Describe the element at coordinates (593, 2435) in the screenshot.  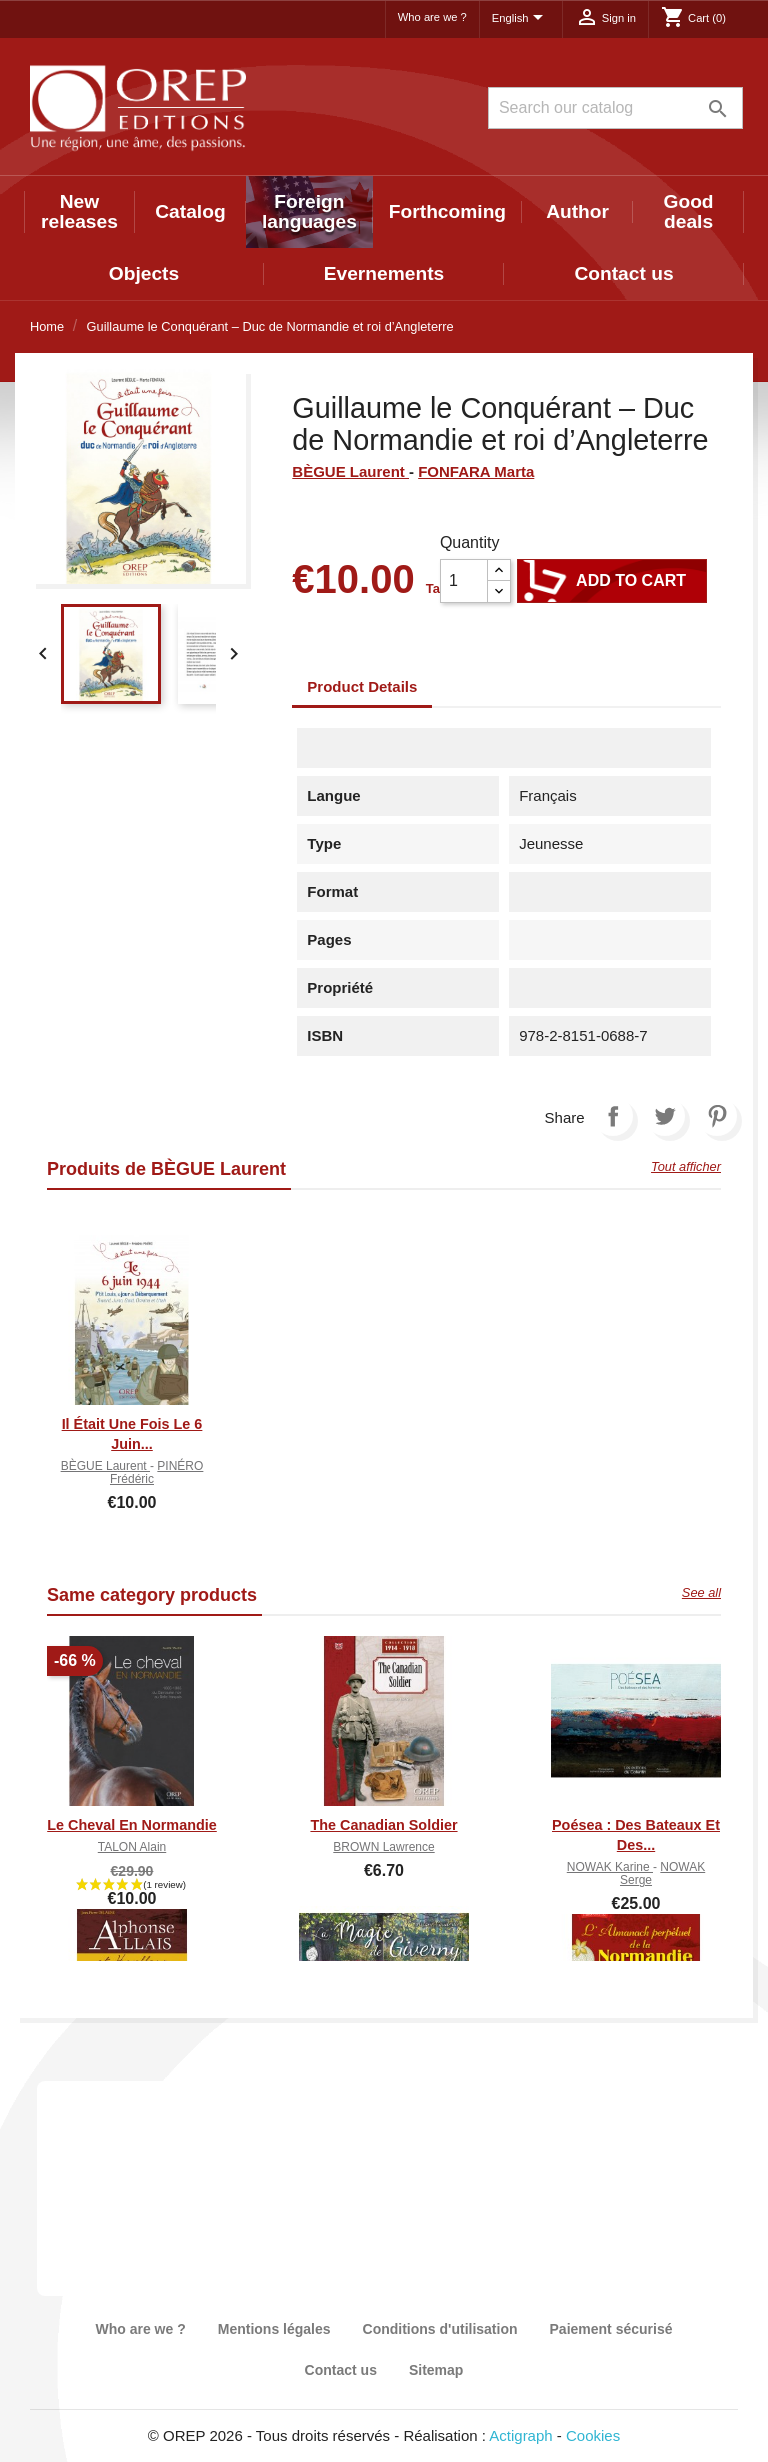
I see `Cookies` at that location.